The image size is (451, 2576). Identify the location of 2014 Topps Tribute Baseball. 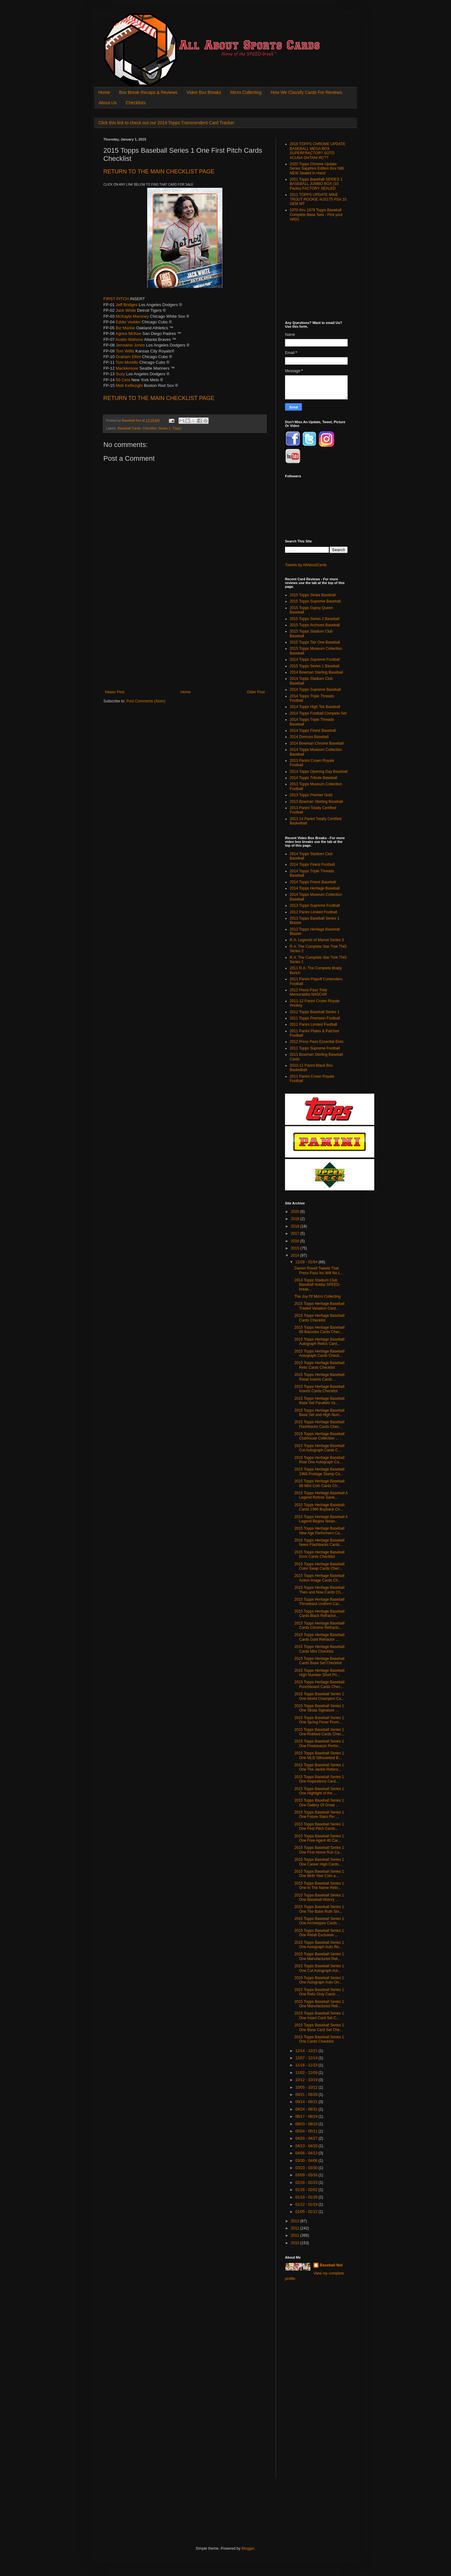
(313, 778).